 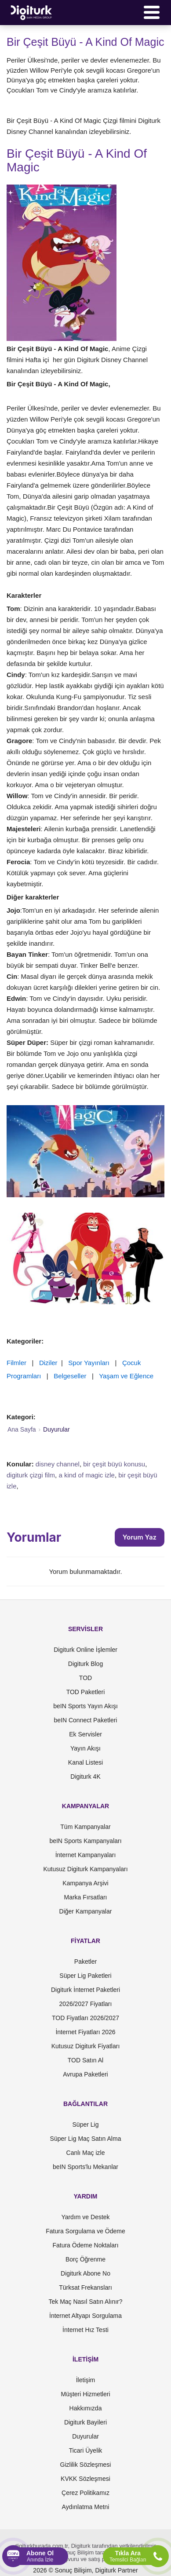 I want to click on TOD Satın Al, so click(x=85, y=2060).